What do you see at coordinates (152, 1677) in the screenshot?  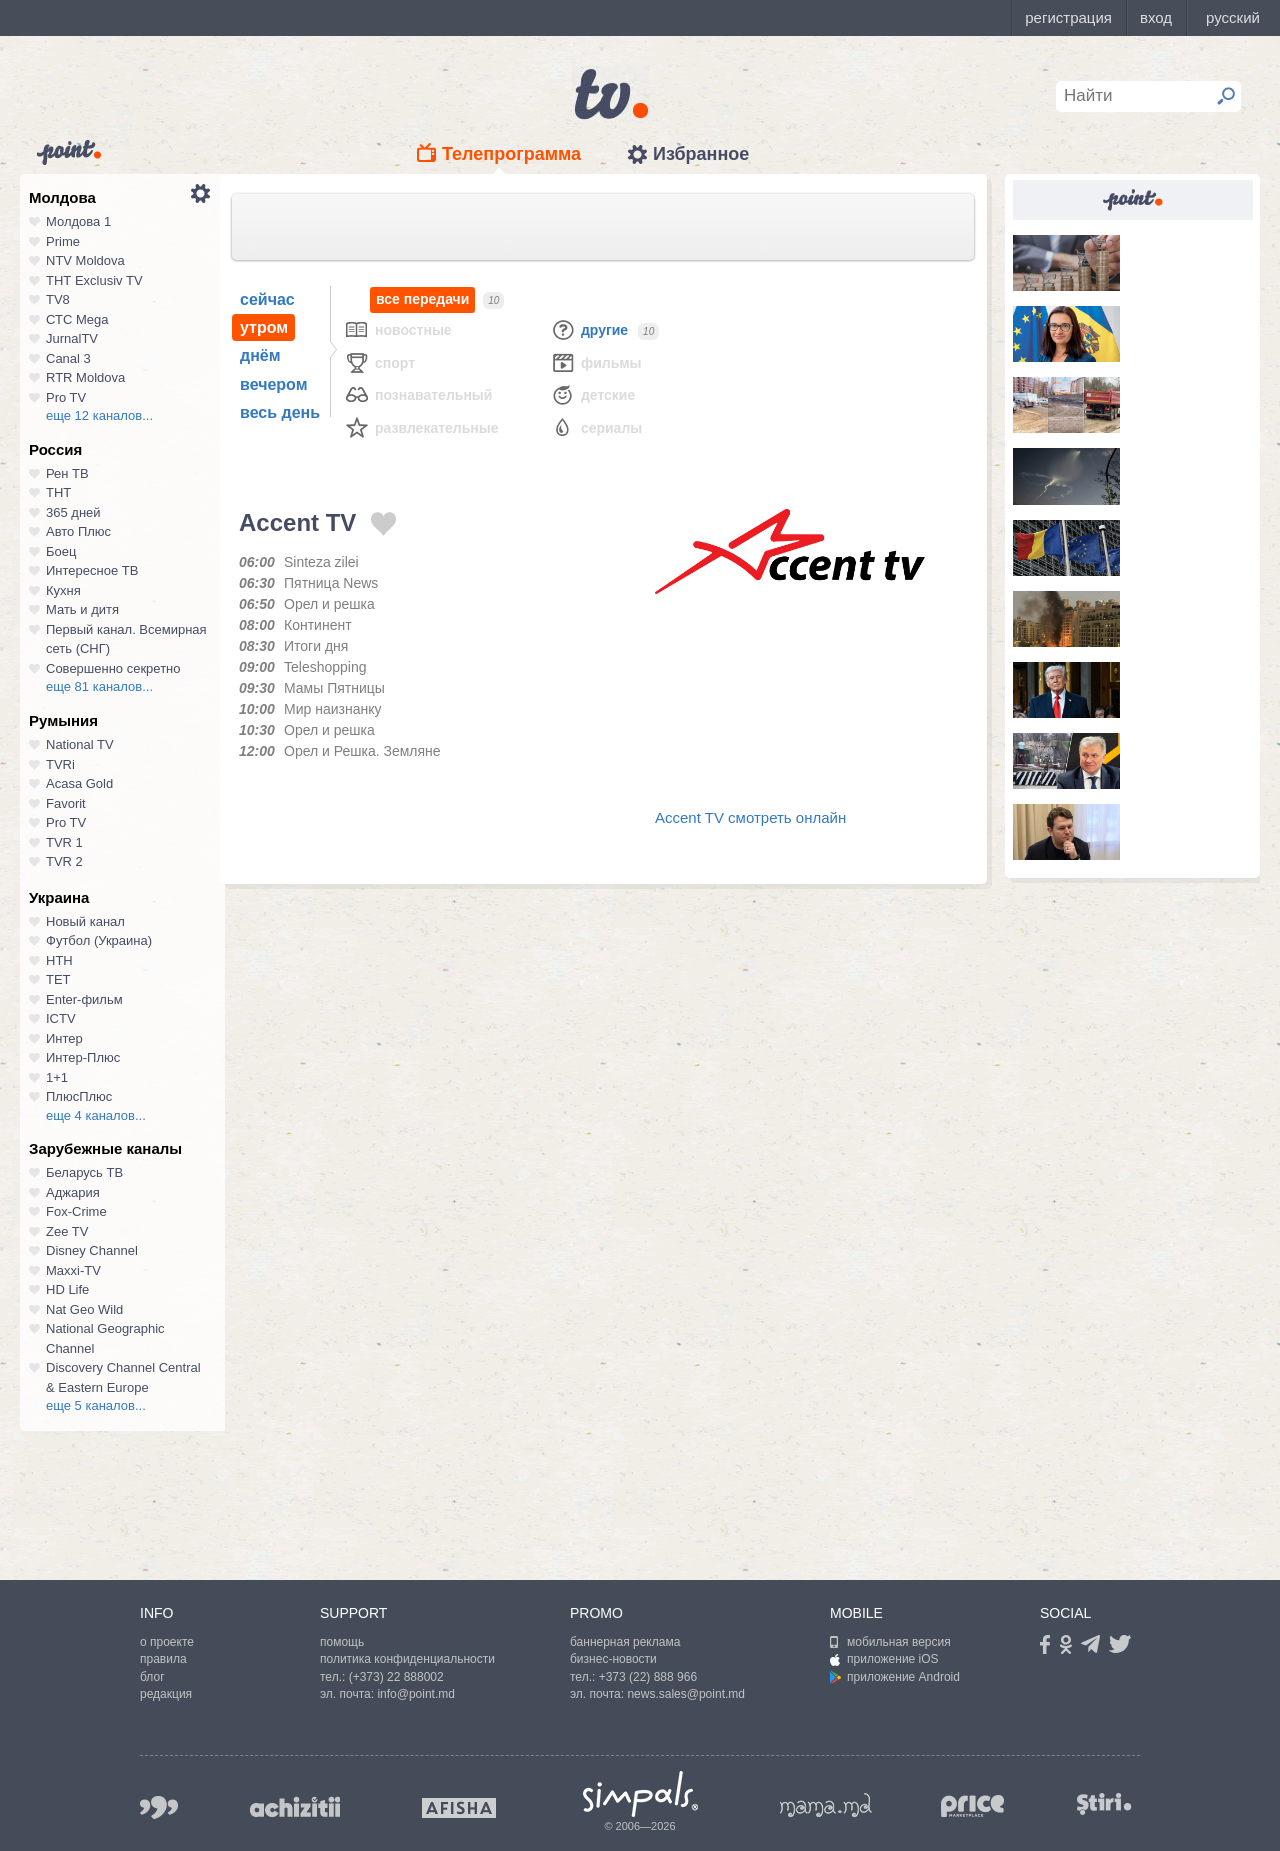 I see `блог` at bounding box center [152, 1677].